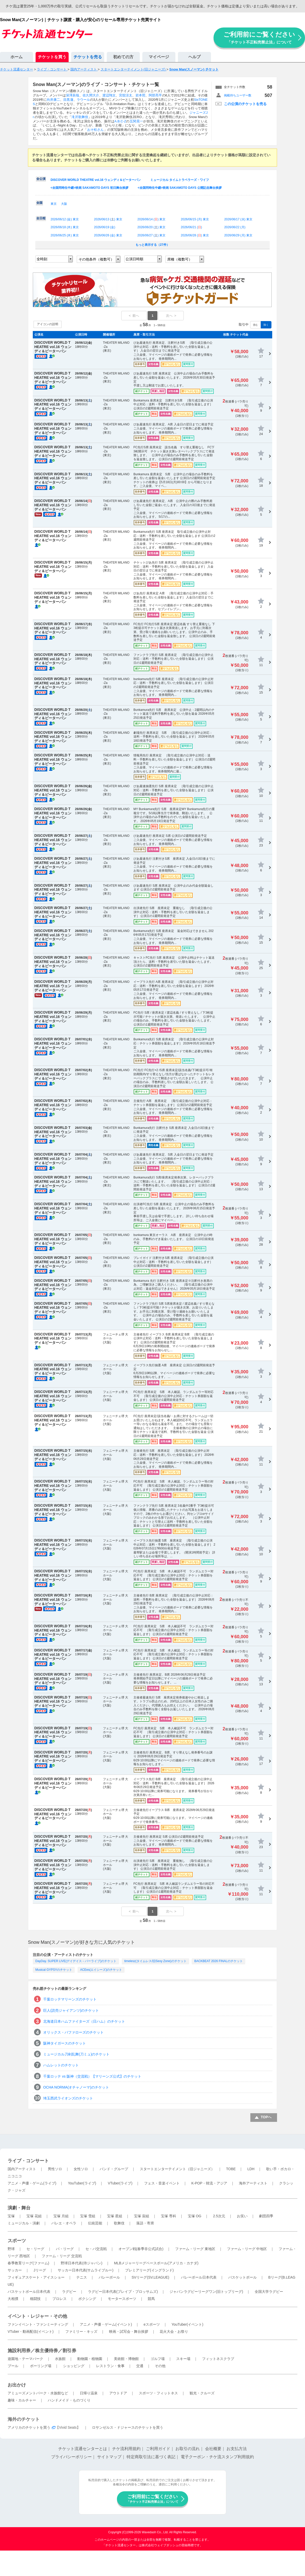  What do you see at coordinates (35, 2299) in the screenshot?
I see `格闘技` at bounding box center [35, 2299].